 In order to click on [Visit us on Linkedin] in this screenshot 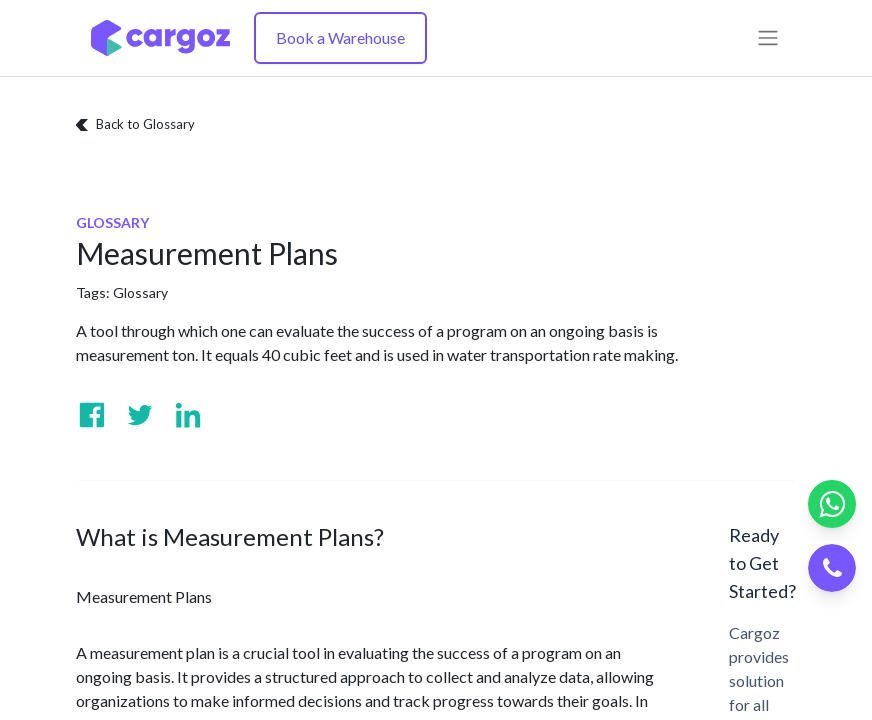, I will do `click(188, 415)`.